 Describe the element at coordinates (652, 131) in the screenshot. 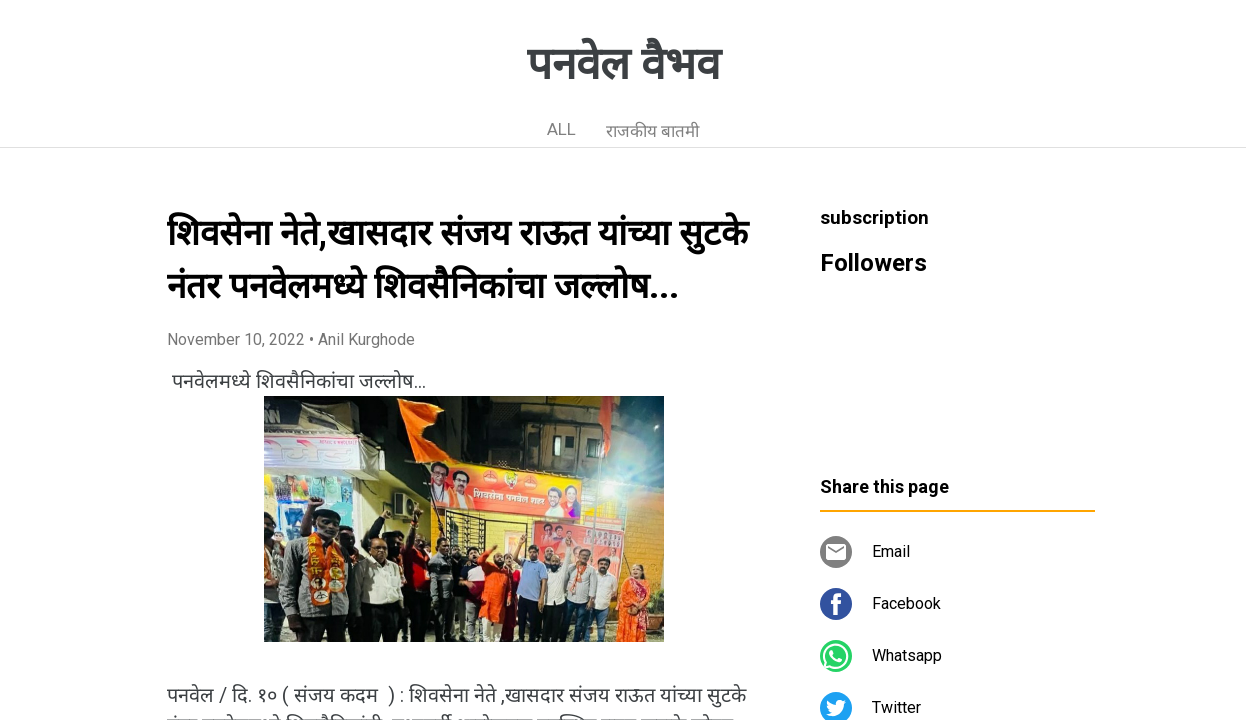

I see `राजकीय बातमी` at that location.